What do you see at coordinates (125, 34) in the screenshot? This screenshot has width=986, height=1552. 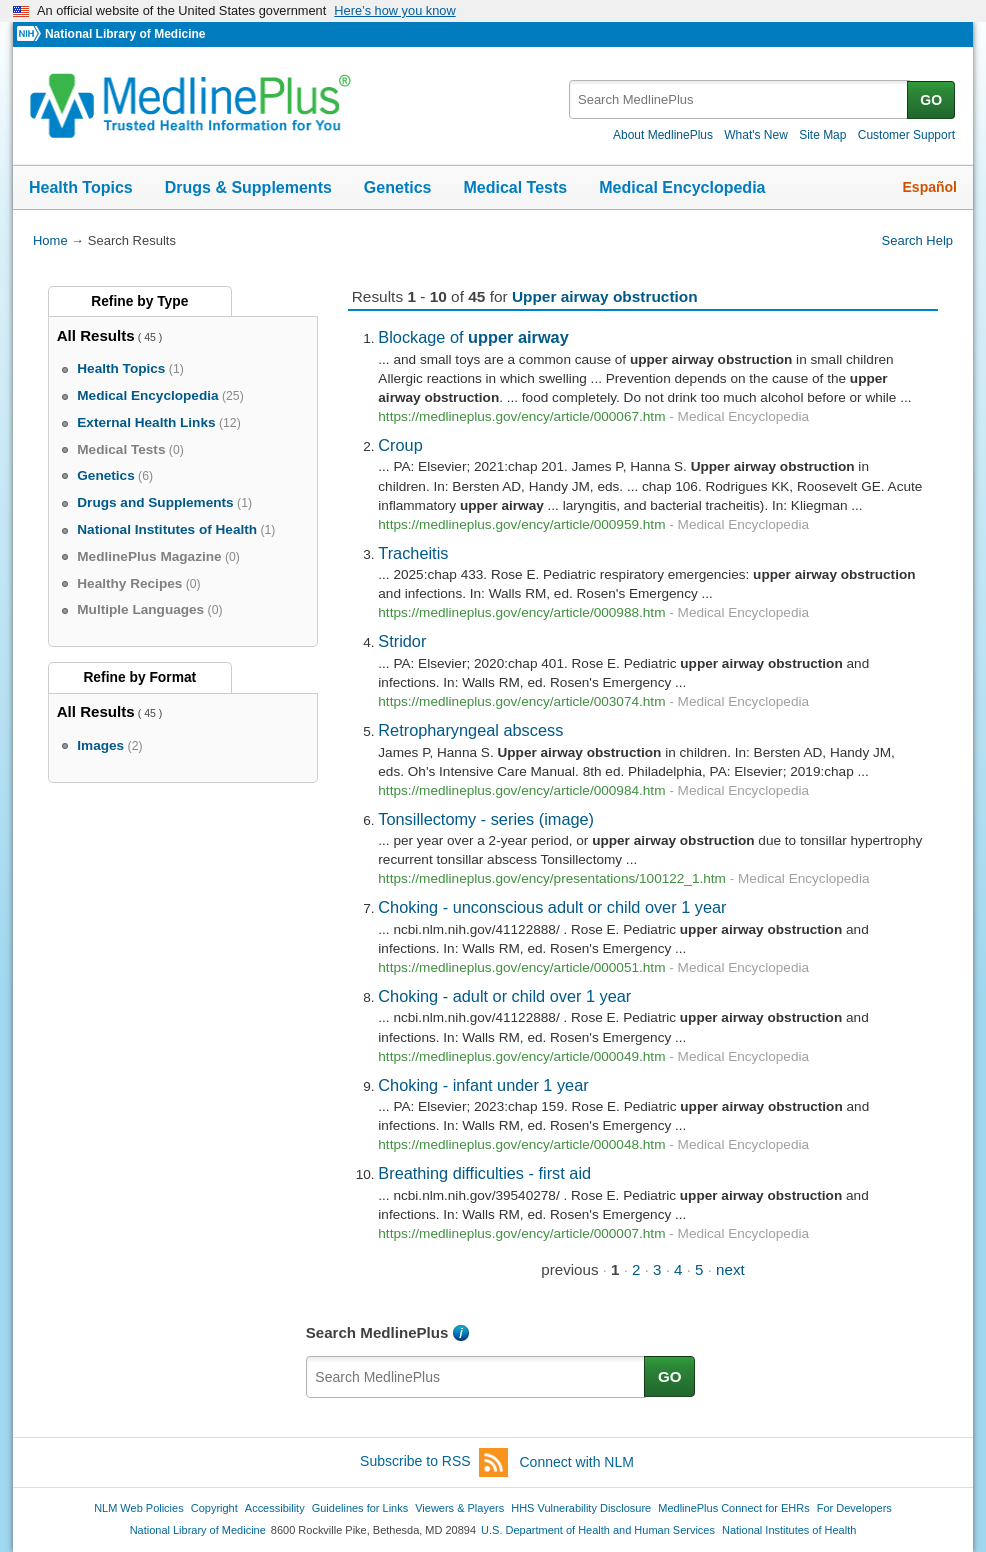 I see `National Library of Medicine` at bounding box center [125, 34].